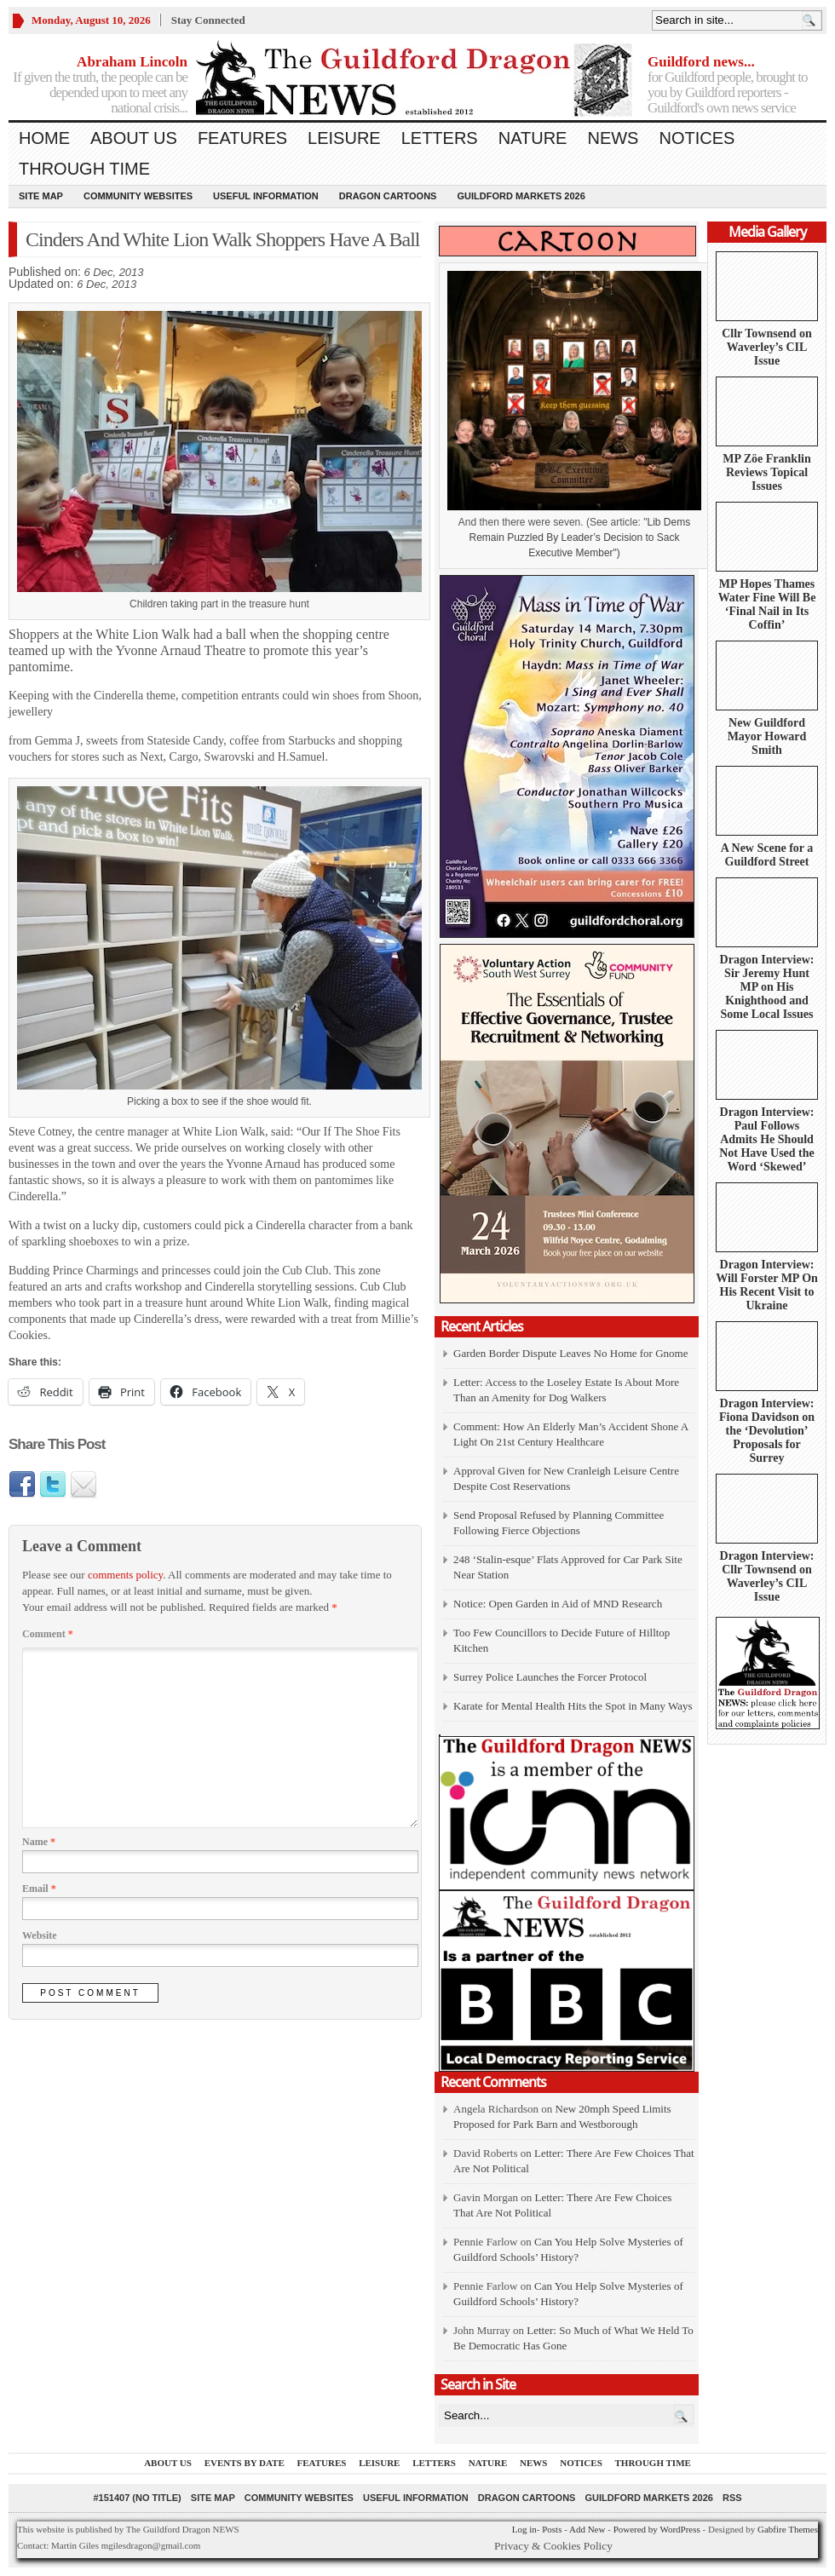 This screenshot has width=835, height=2576. I want to click on Surrey Police Launches the Forcer Protocol, so click(550, 1676).